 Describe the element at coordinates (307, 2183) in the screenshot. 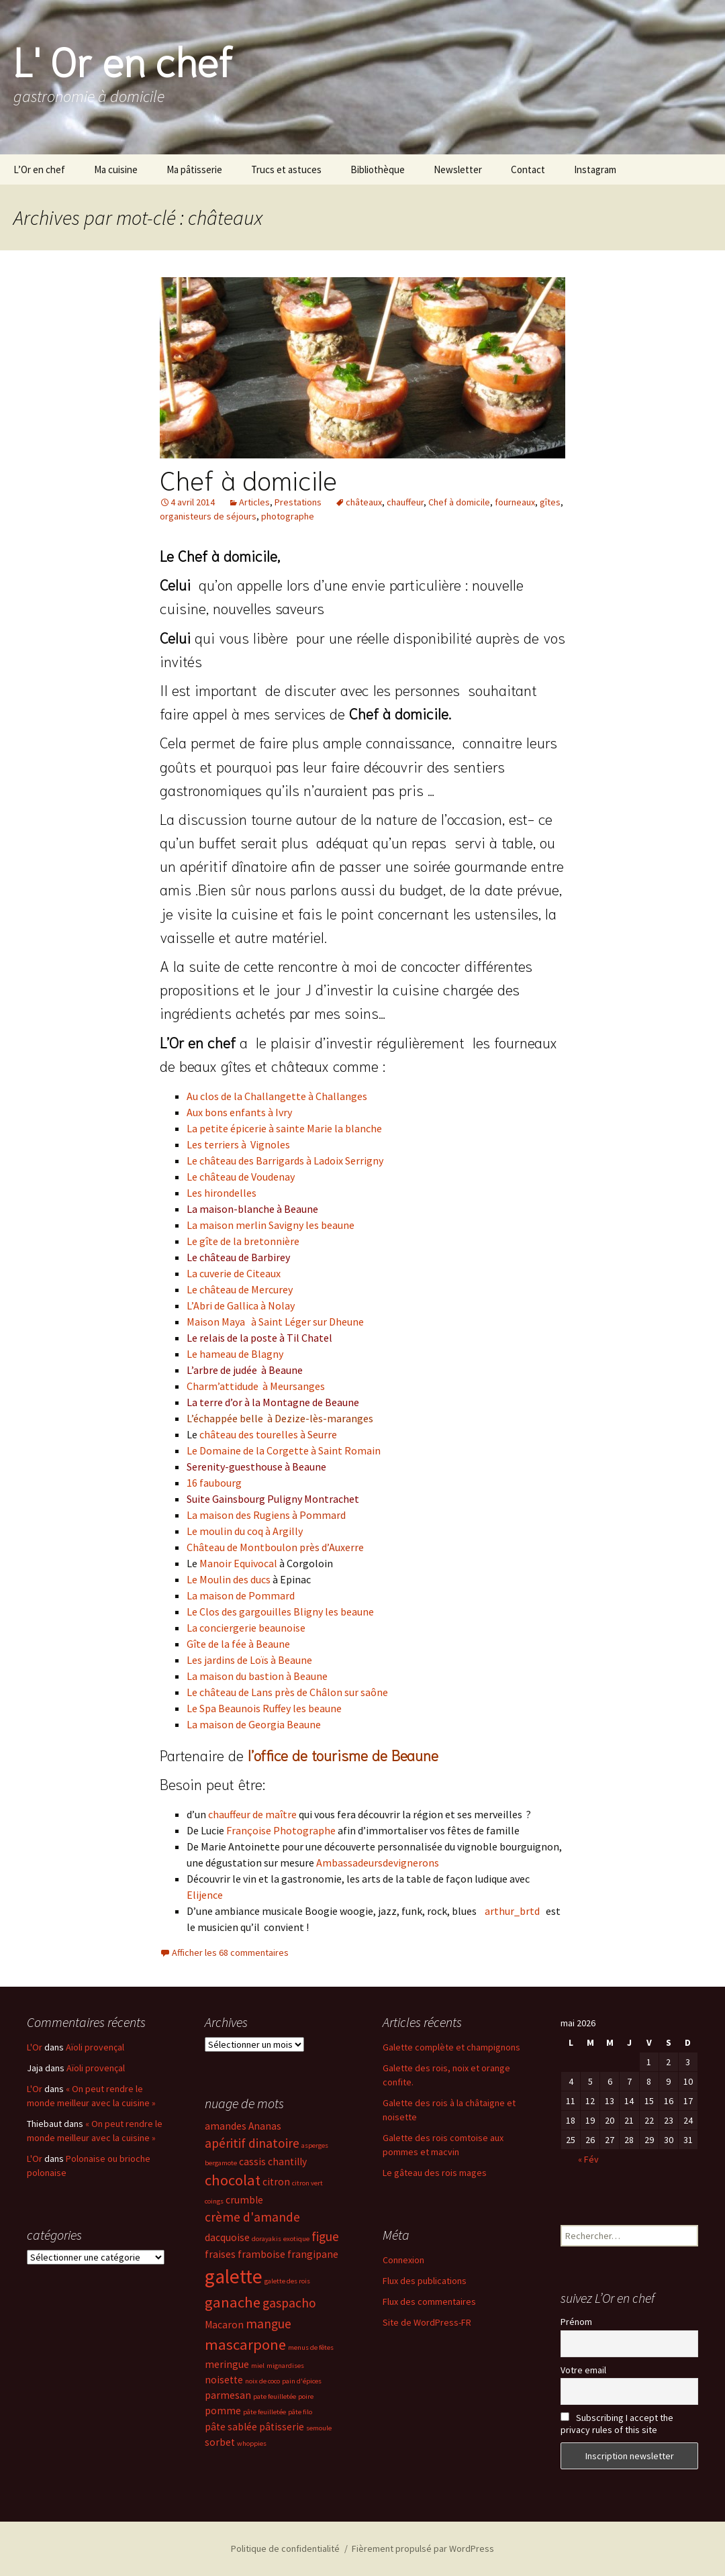

I see `citron vert [citron vert (2 éléments)]` at that location.